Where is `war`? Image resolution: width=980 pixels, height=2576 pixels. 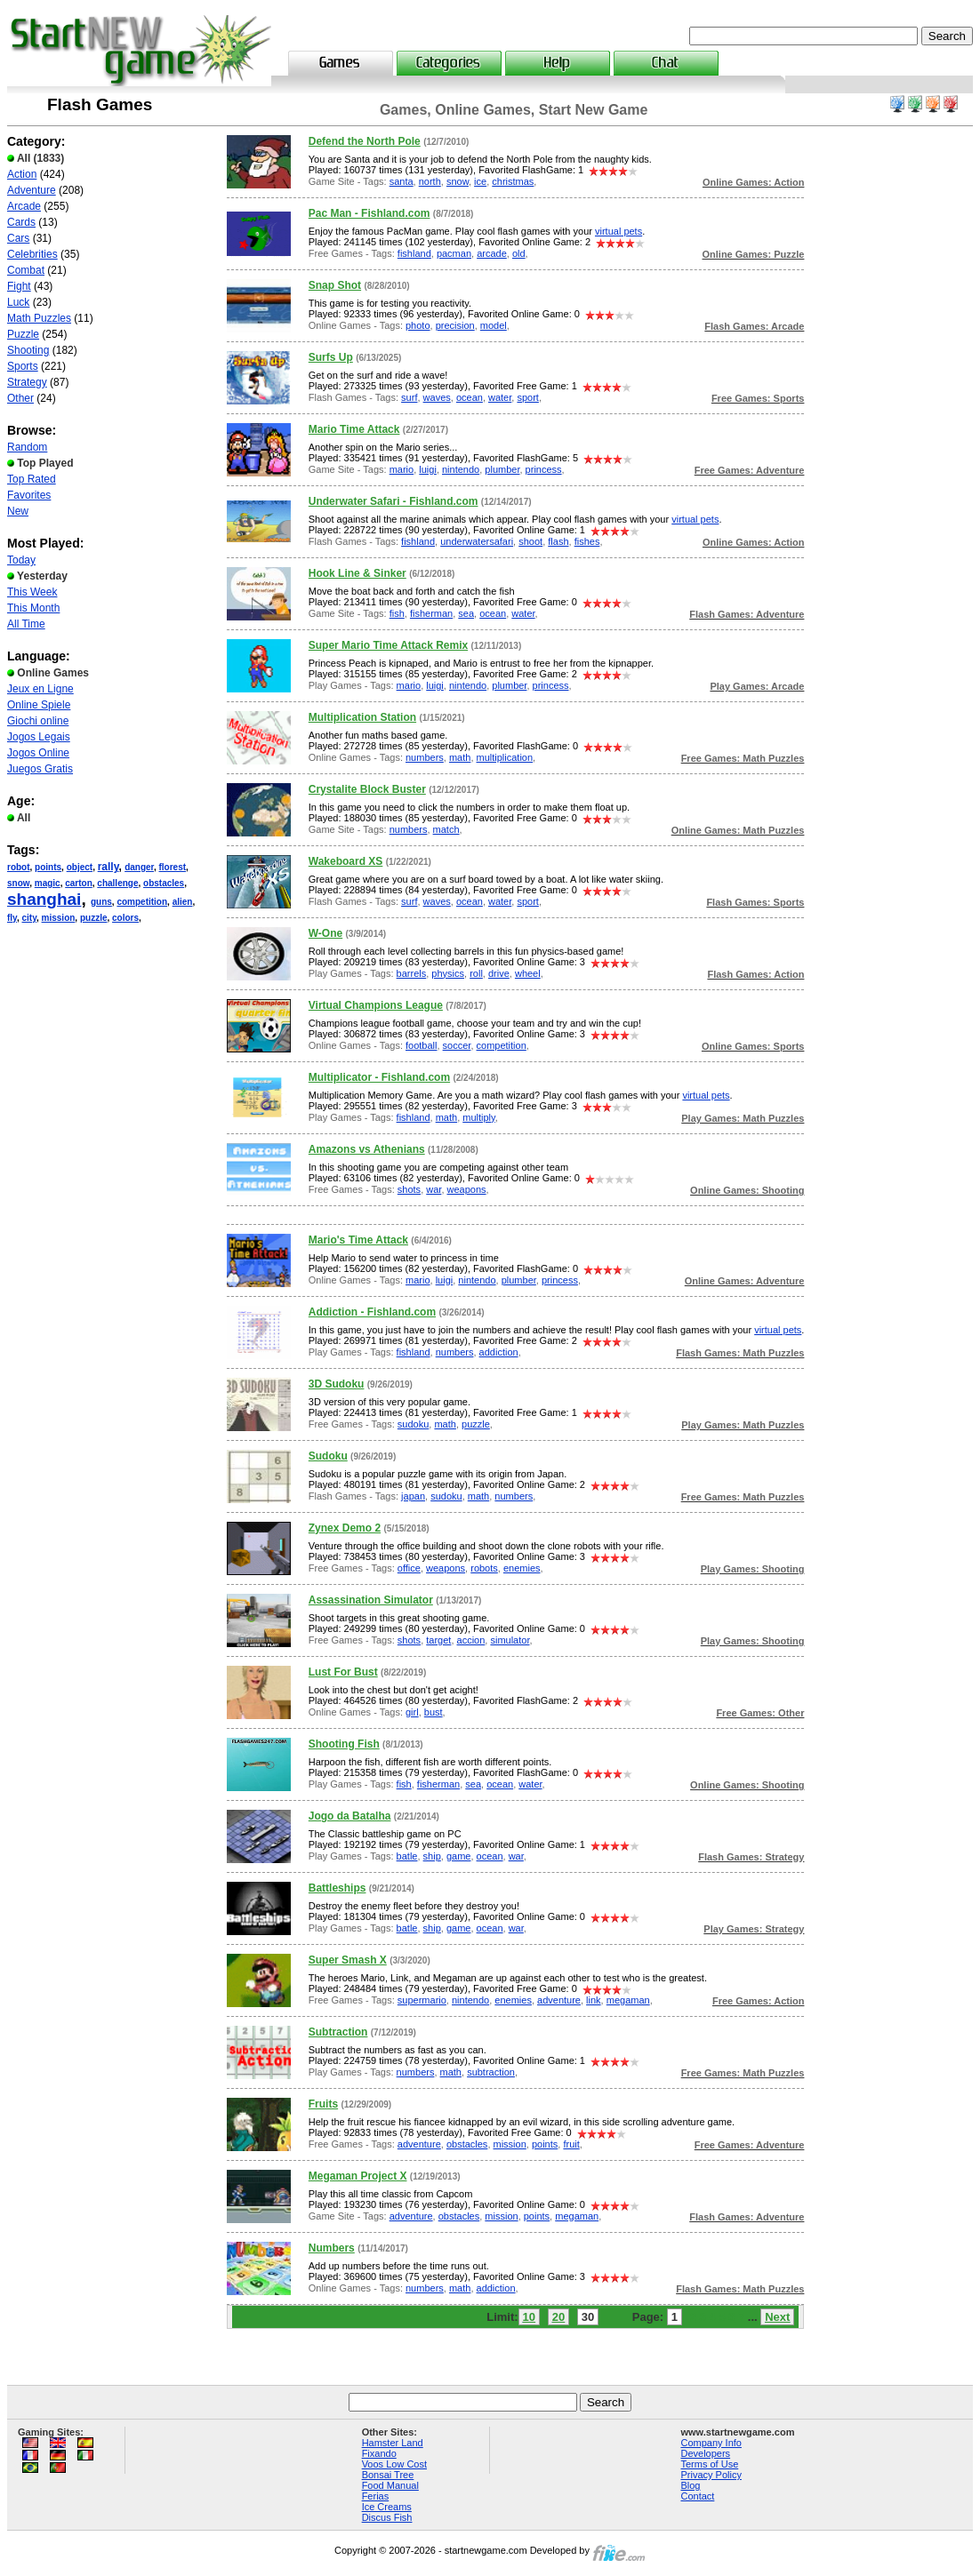 war is located at coordinates (433, 1189).